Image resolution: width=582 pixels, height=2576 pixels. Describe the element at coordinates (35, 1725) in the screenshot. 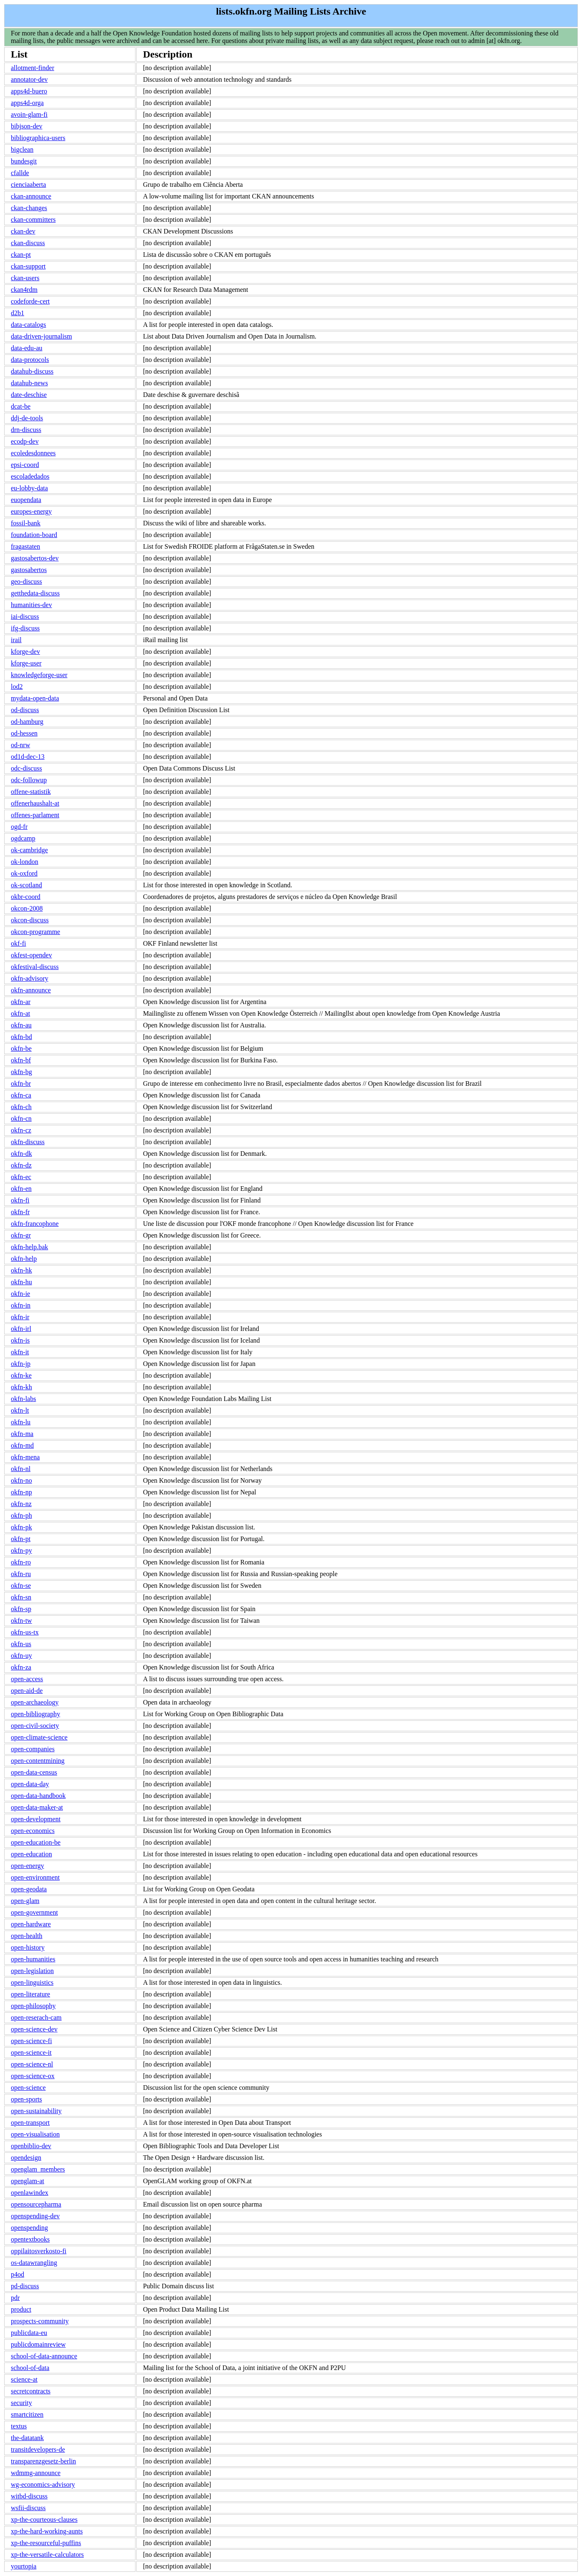

I see `open-civil-society` at that location.